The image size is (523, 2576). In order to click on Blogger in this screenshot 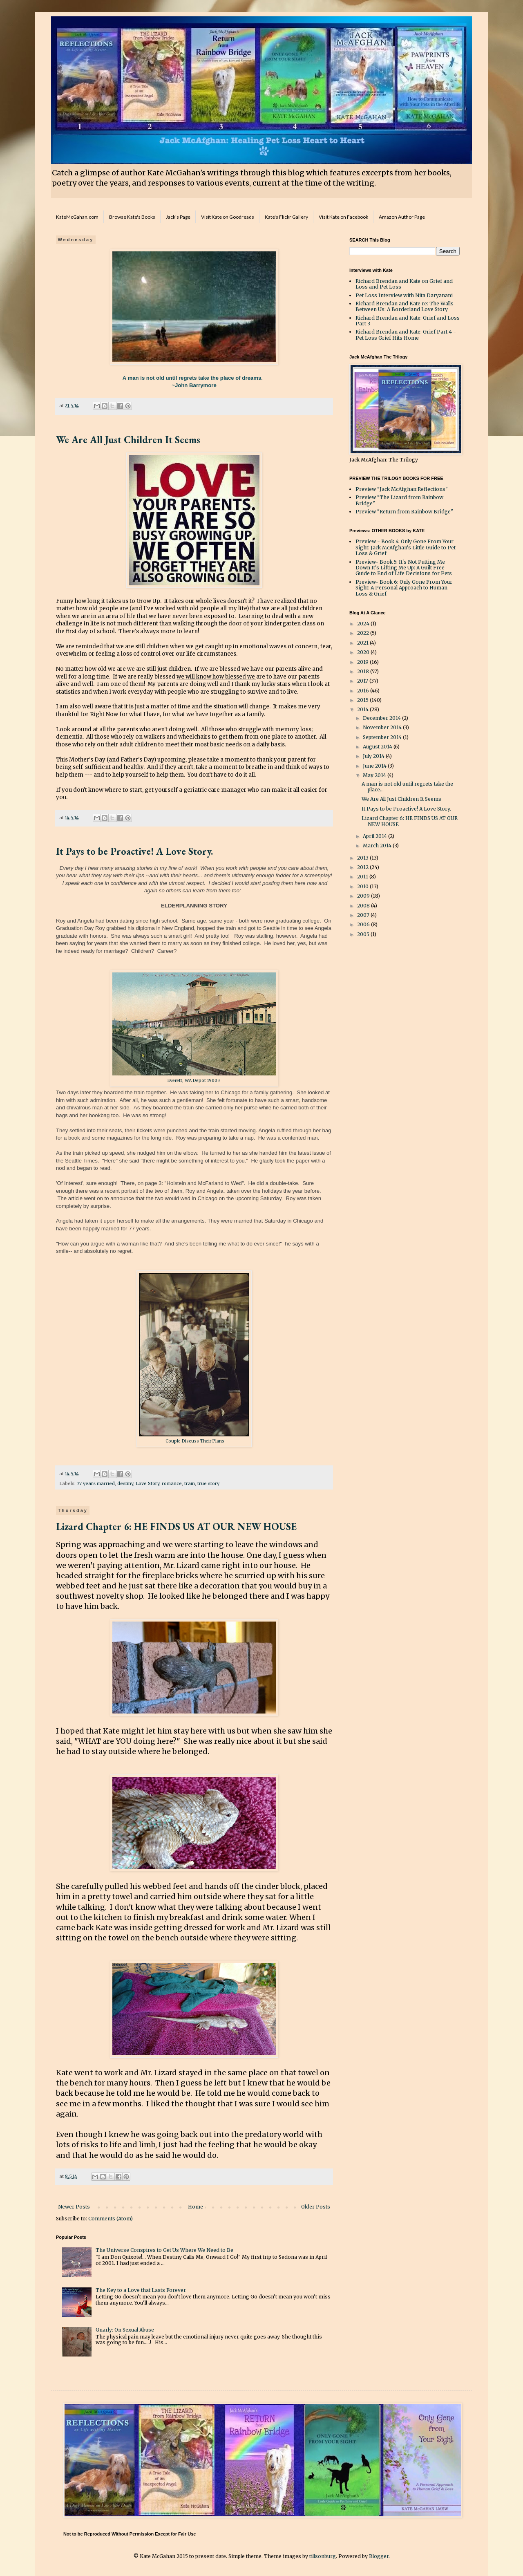, I will do `click(379, 2556)`.